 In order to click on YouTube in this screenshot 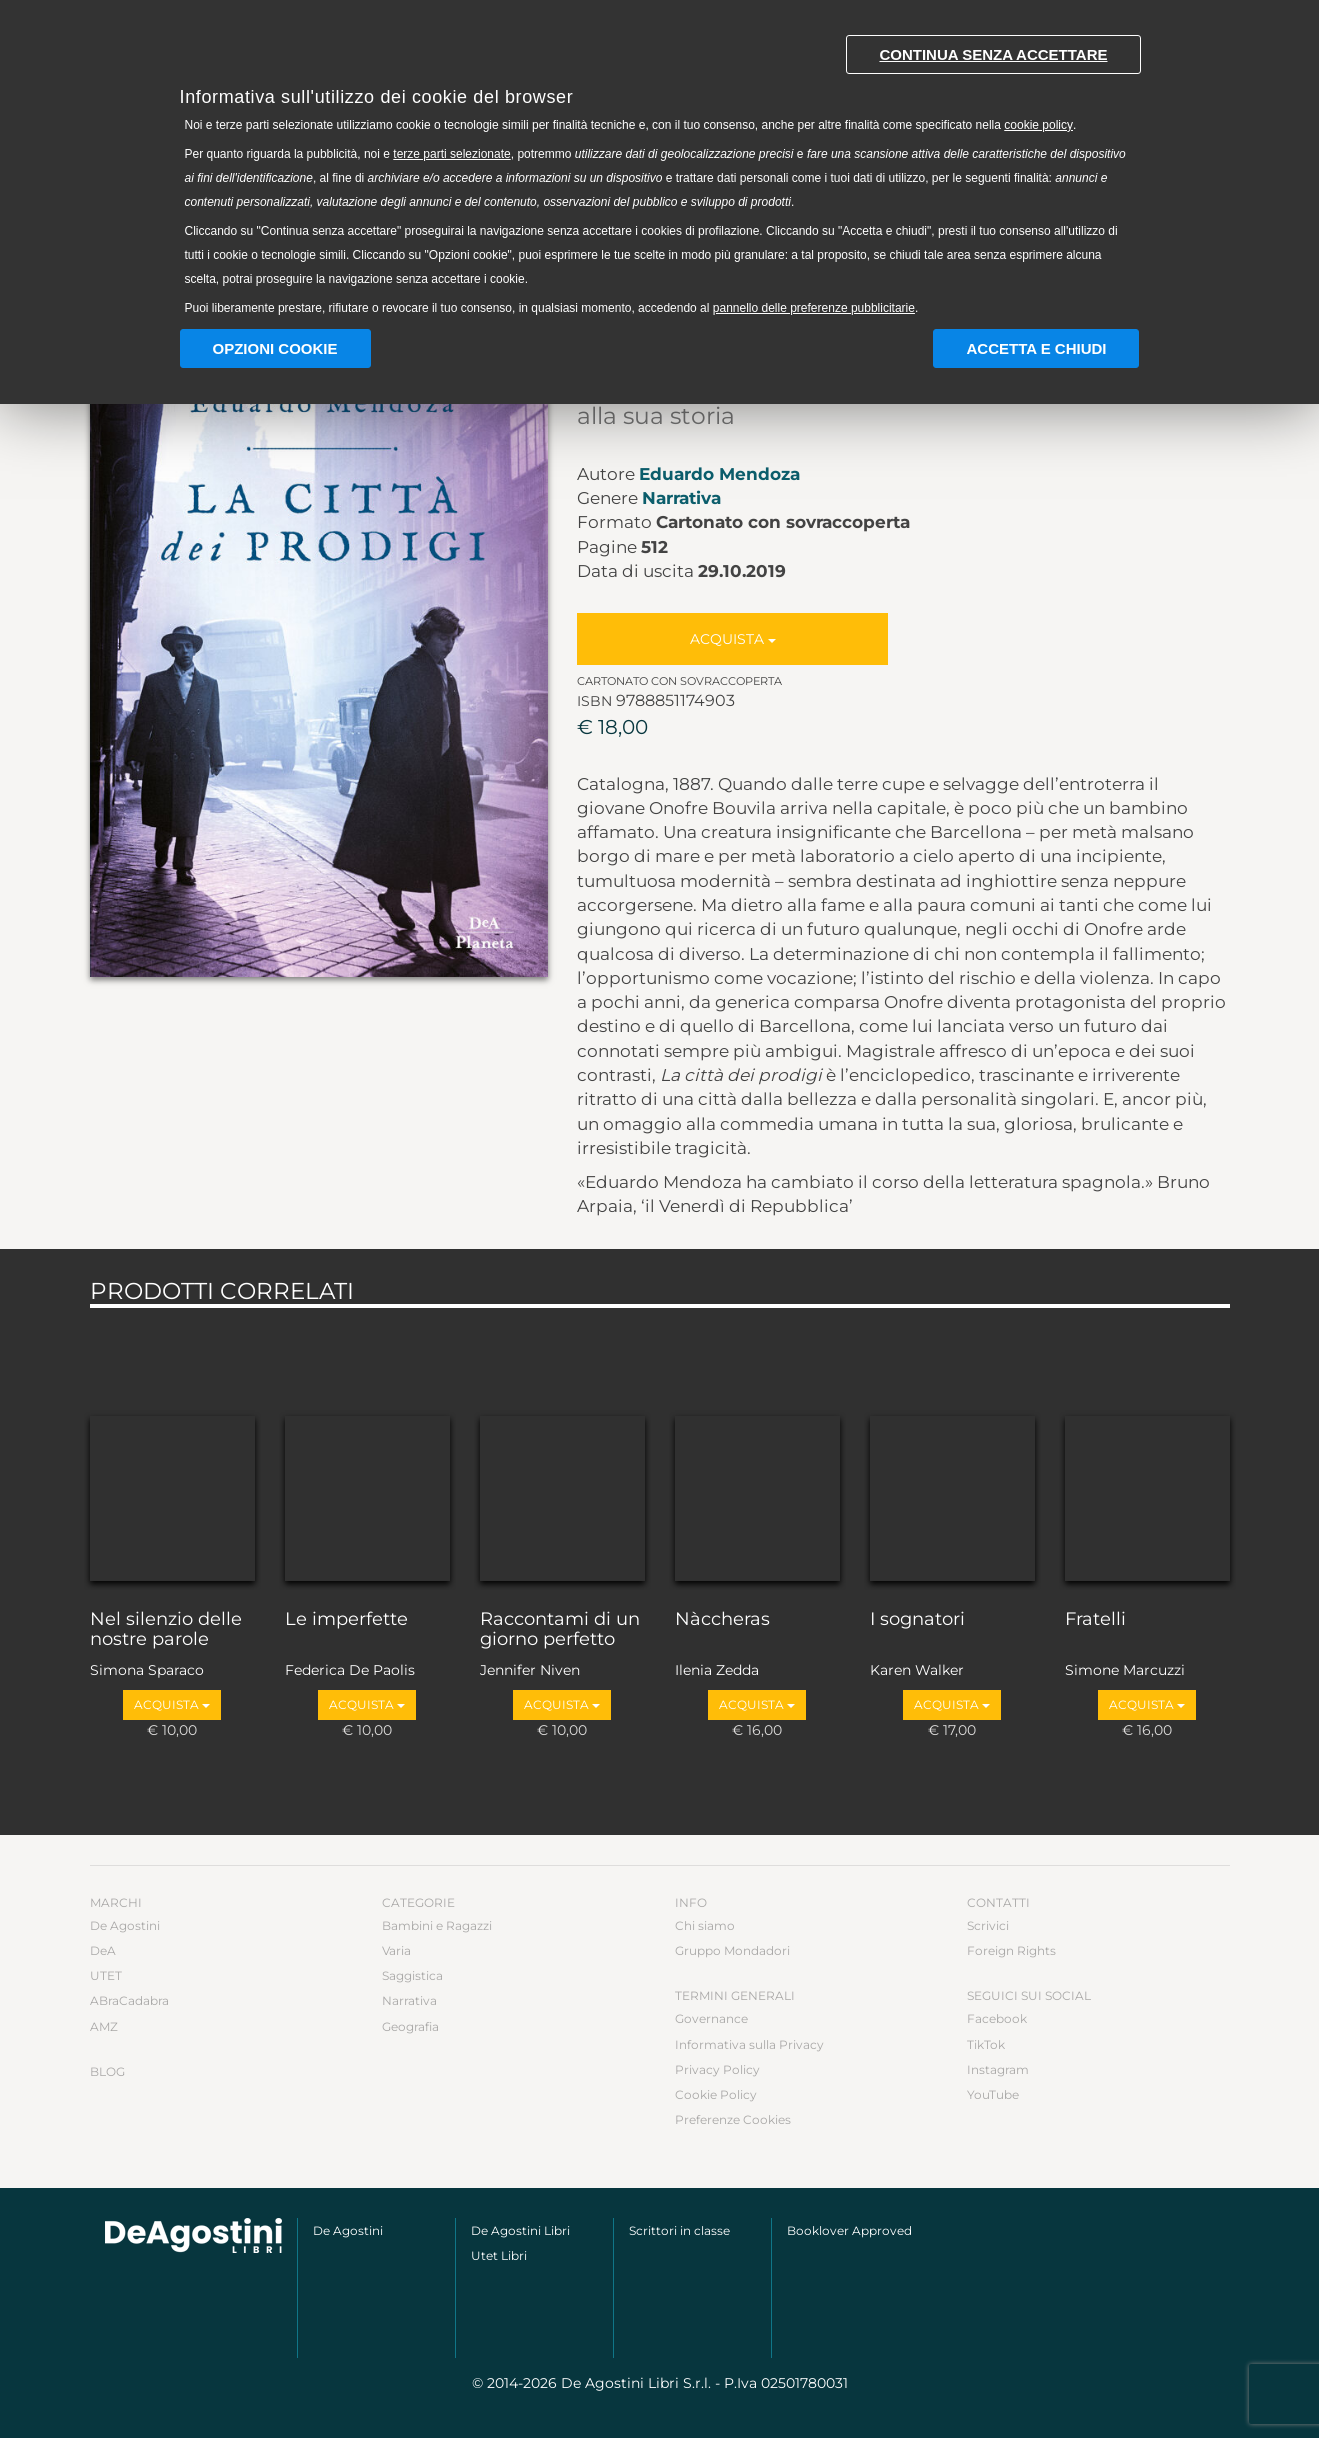, I will do `click(993, 2094)`.